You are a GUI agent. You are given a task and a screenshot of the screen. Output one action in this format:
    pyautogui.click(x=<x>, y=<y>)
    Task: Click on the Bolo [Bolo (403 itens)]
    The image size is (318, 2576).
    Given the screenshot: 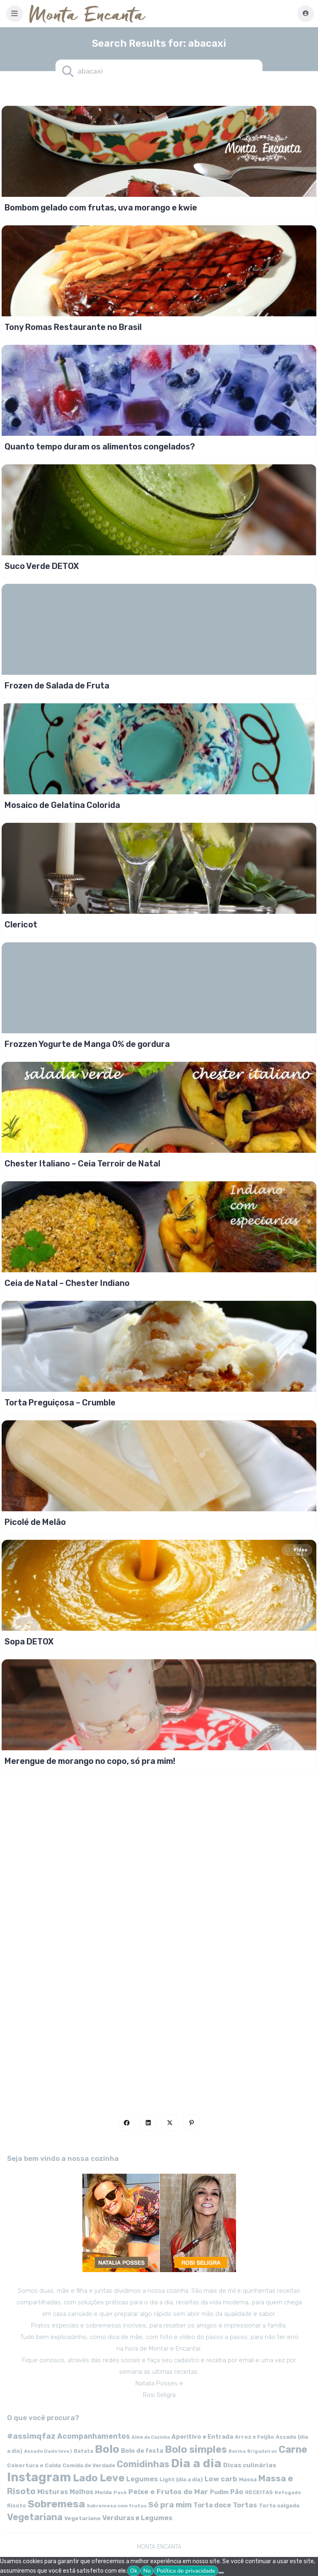 What is the action you would take?
    pyautogui.click(x=107, y=2449)
    